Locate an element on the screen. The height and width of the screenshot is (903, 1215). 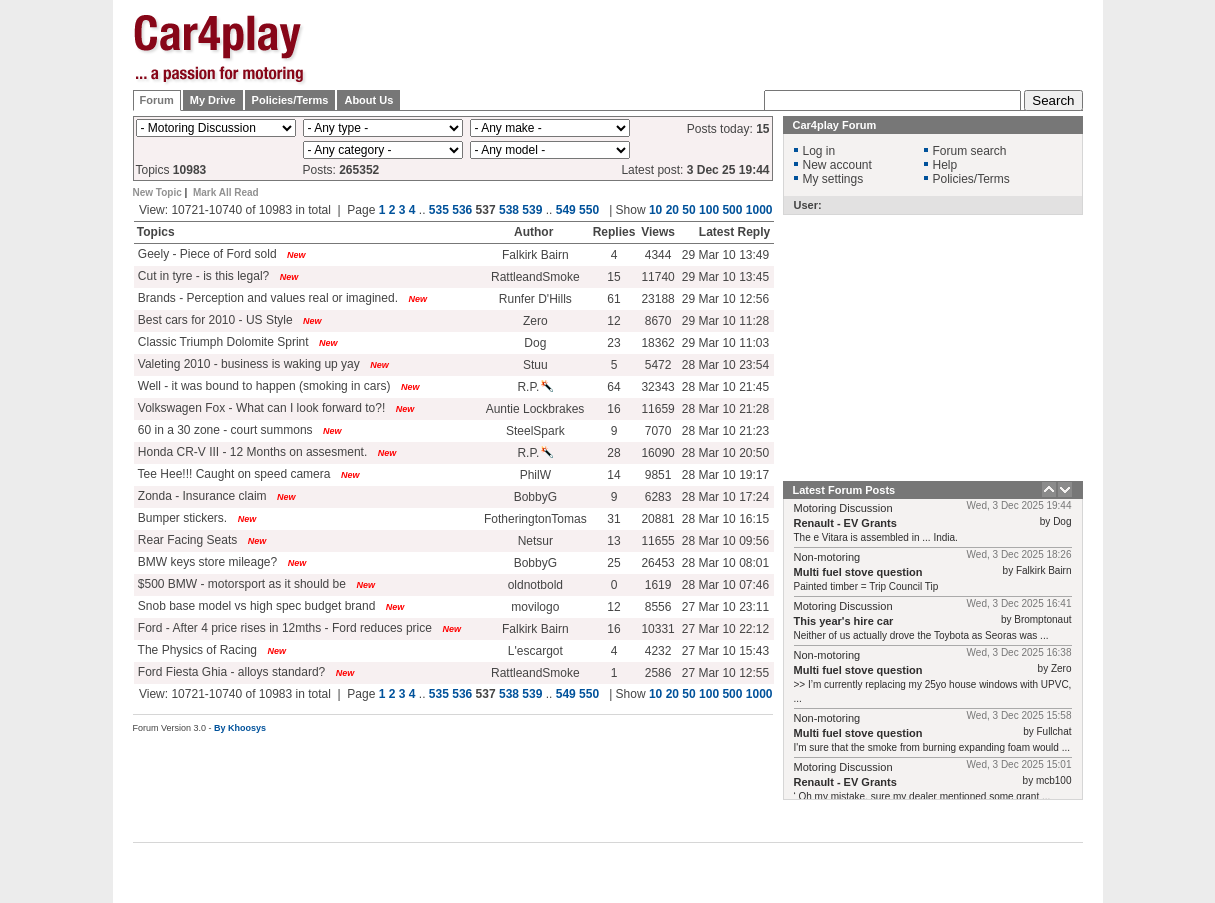
Bumper stickers. is located at coordinates (181, 518).